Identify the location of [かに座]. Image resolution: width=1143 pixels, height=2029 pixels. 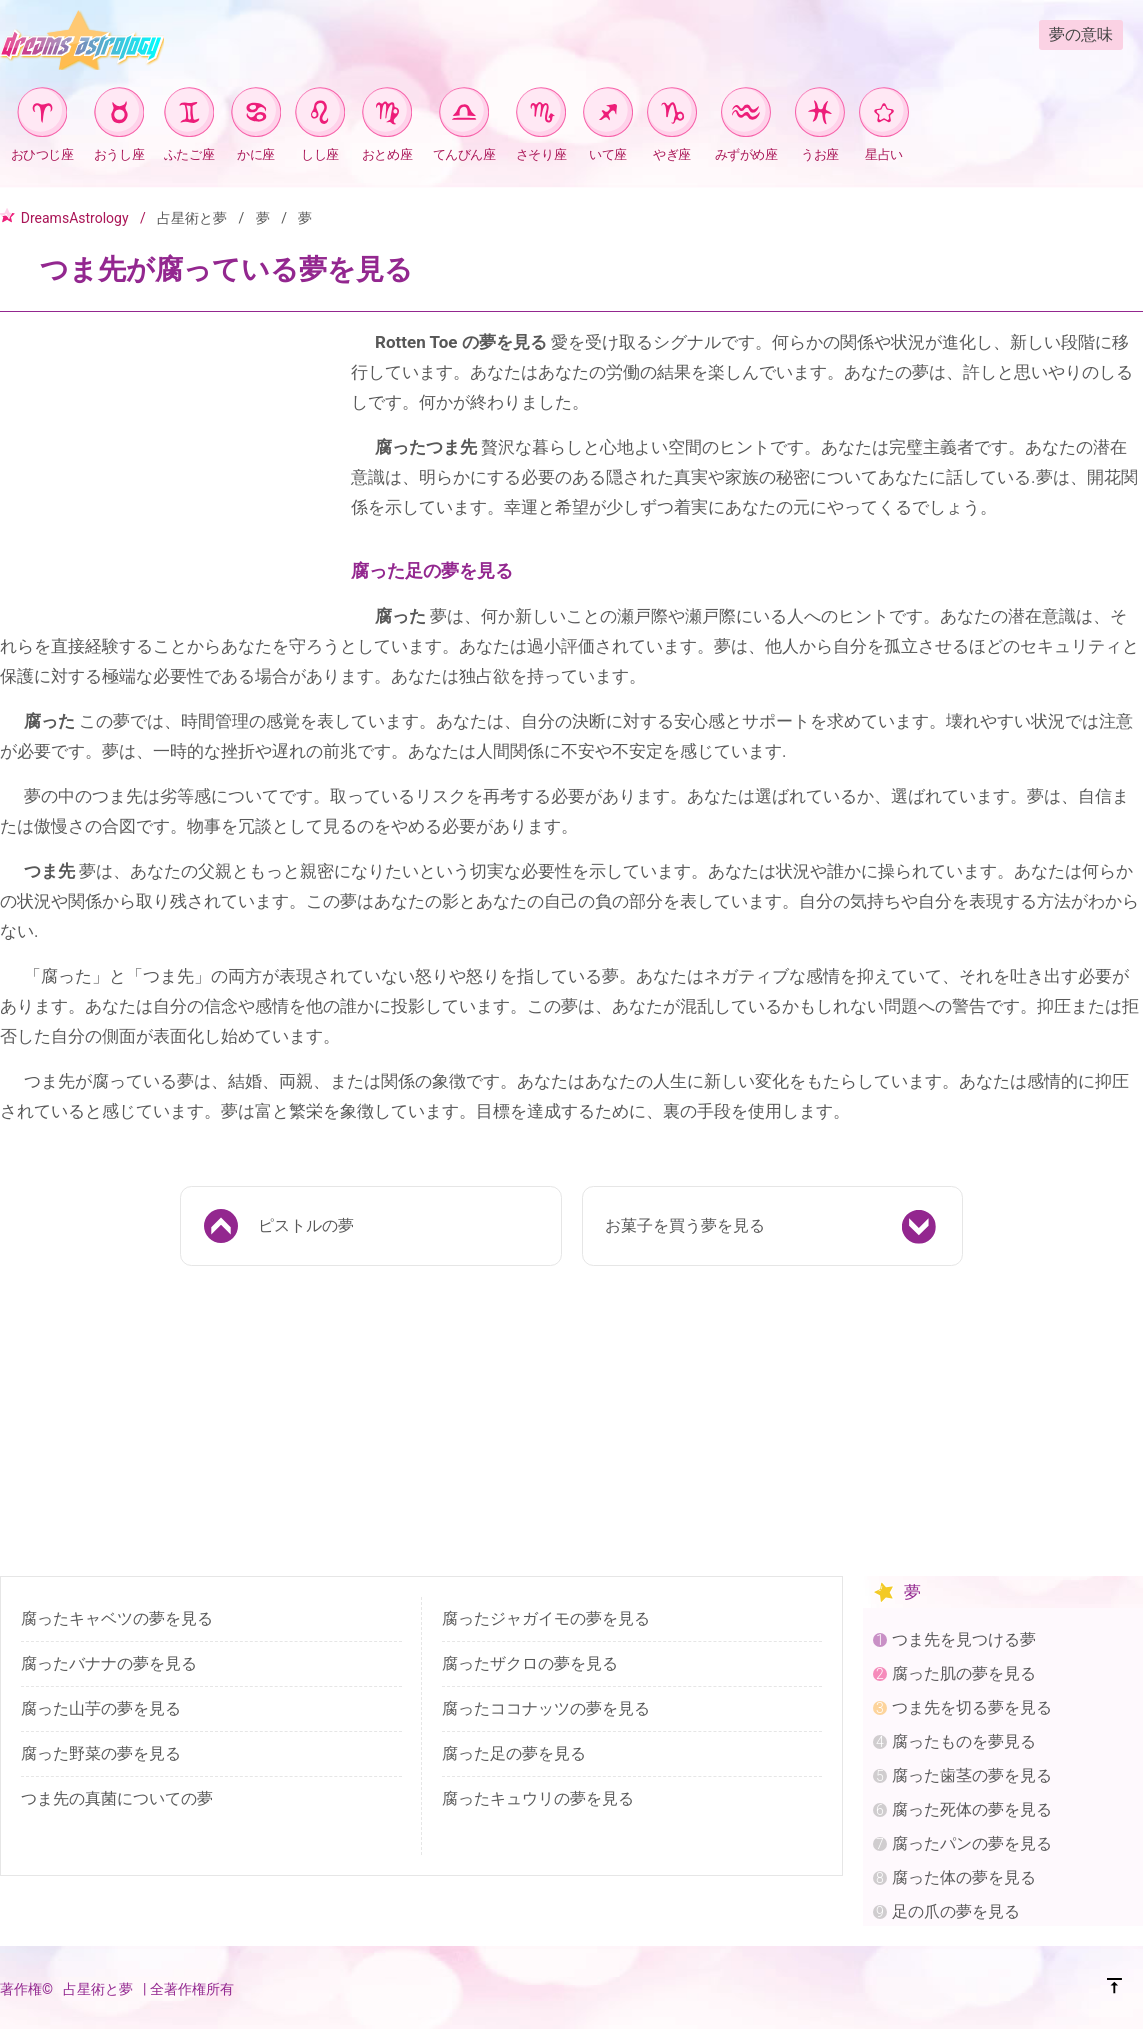
(256, 115).